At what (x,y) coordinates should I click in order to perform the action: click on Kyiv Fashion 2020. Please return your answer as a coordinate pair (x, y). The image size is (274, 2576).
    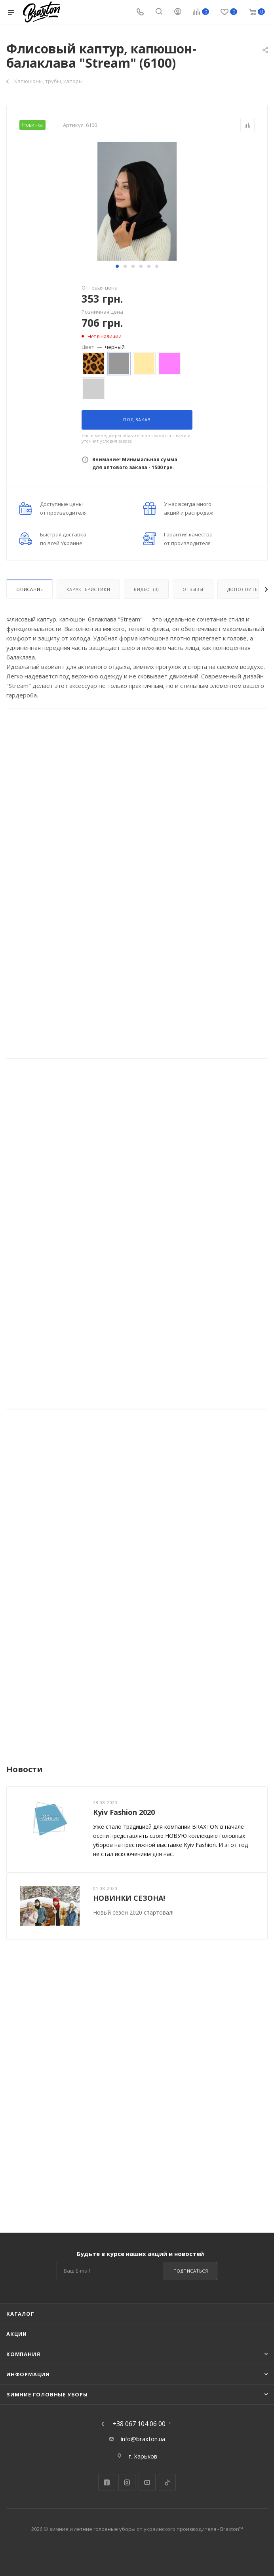
    Looking at the image, I should click on (124, 1812).